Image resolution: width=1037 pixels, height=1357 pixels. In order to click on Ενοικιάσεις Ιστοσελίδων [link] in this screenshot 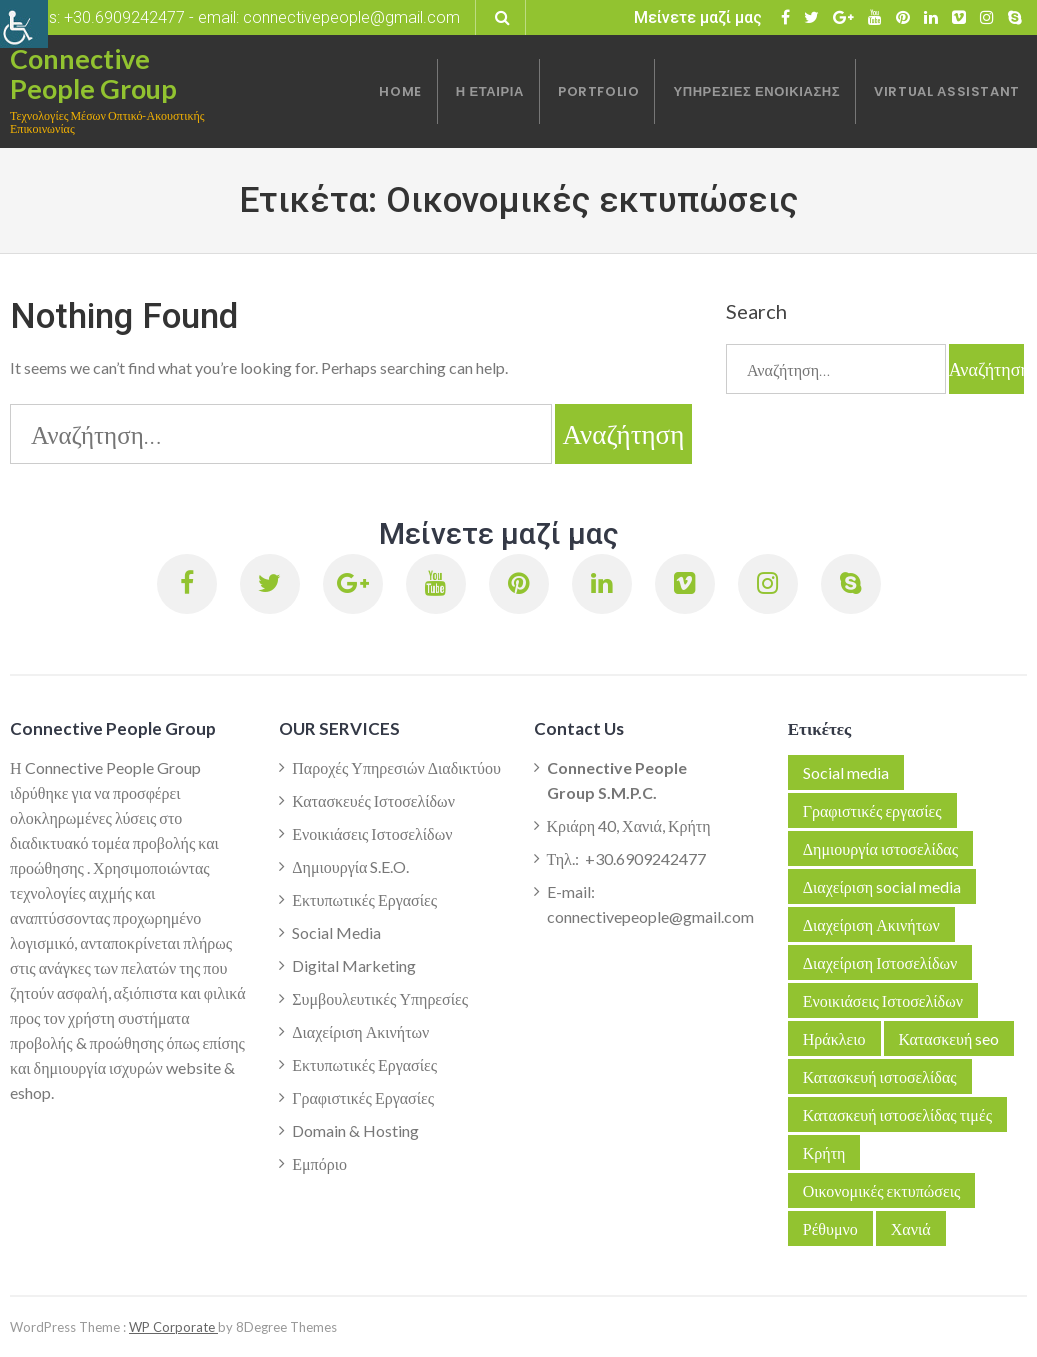, I will do `click(372, 833)`.